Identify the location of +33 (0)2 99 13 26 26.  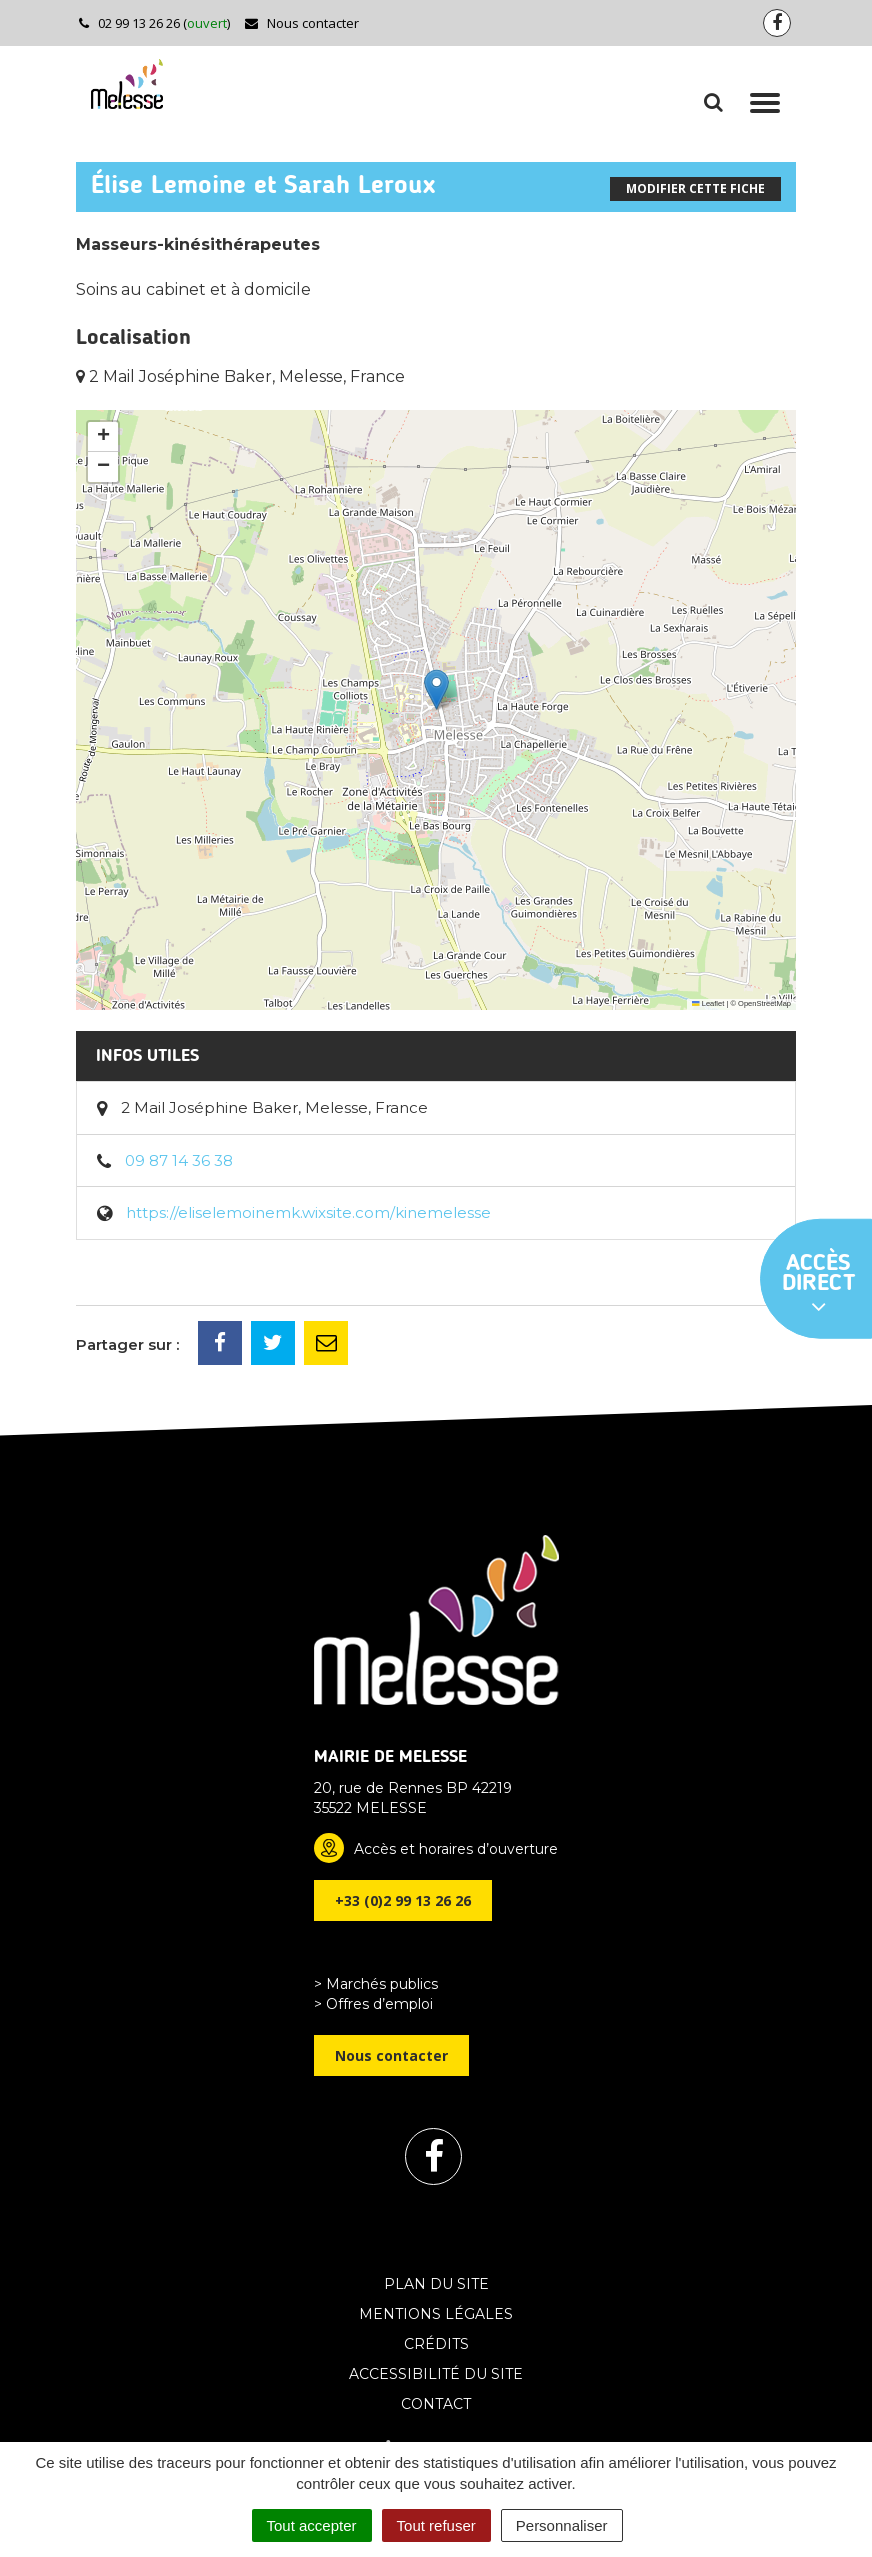
(403, 1900).